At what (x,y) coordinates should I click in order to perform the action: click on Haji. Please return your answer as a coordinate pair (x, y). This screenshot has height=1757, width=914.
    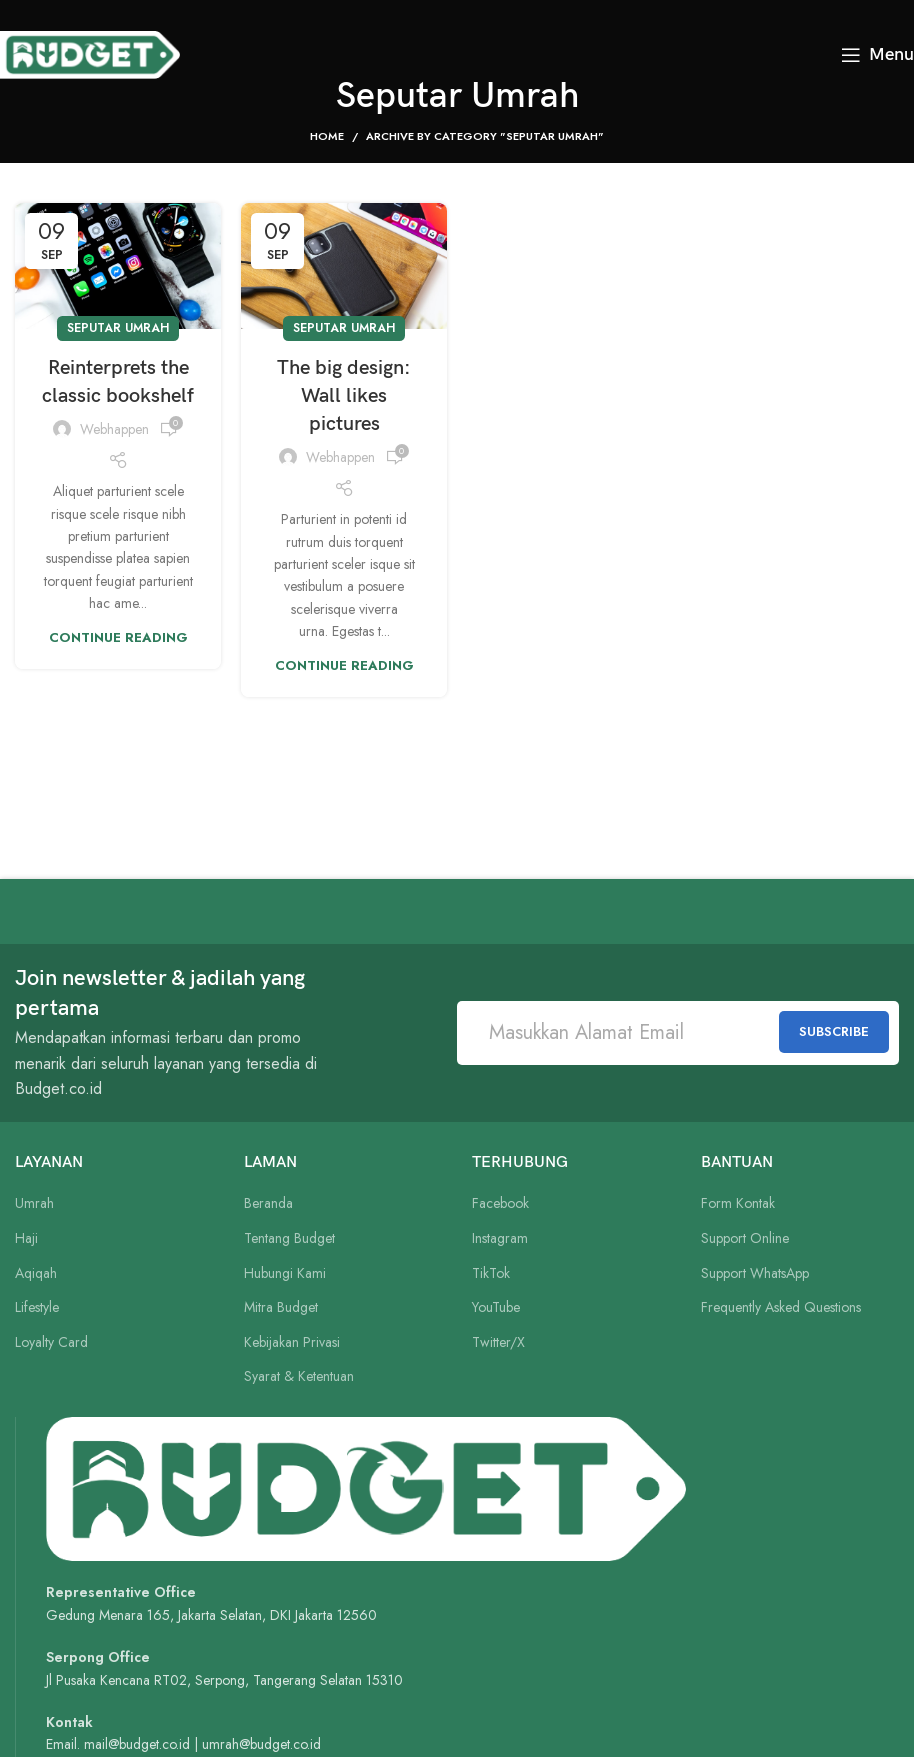
    Looking at the image, I should click on (26, 1238).